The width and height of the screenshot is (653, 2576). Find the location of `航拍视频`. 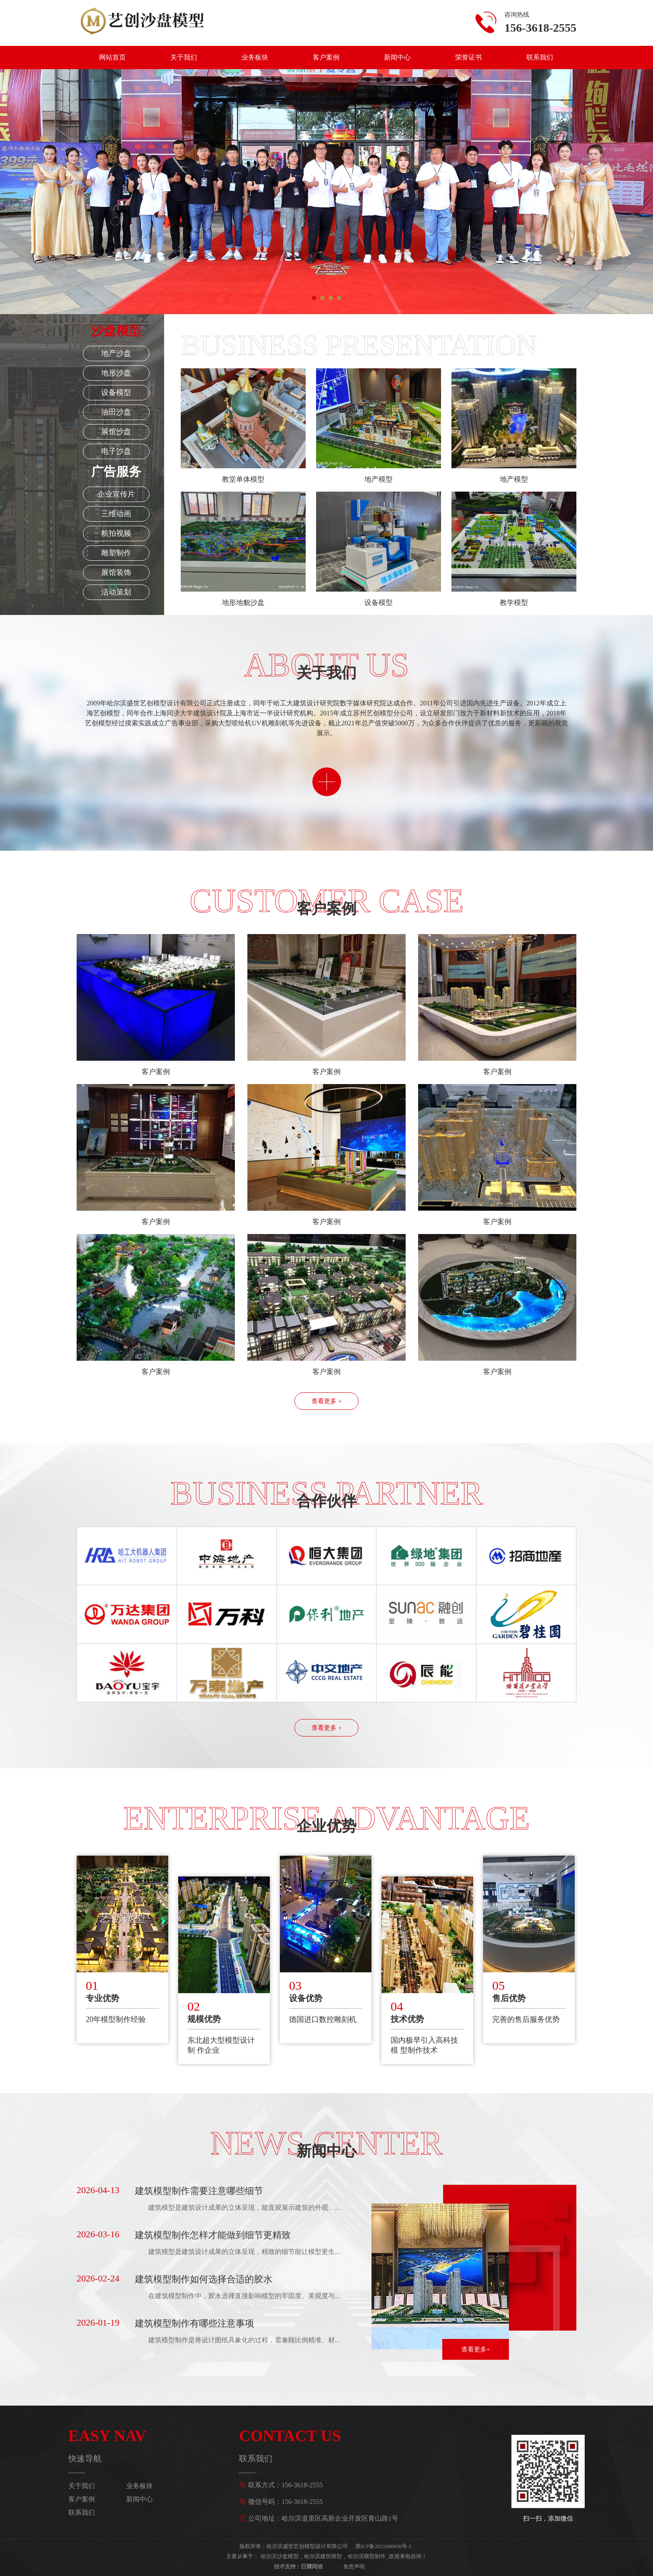

航拍视频 is located at coordinates (116, 533).